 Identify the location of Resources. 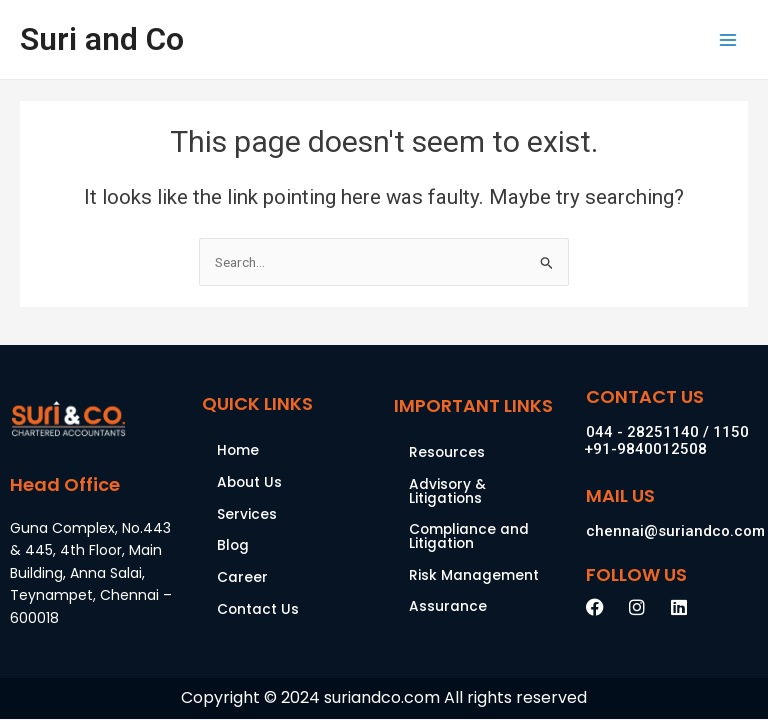
(447, 452).